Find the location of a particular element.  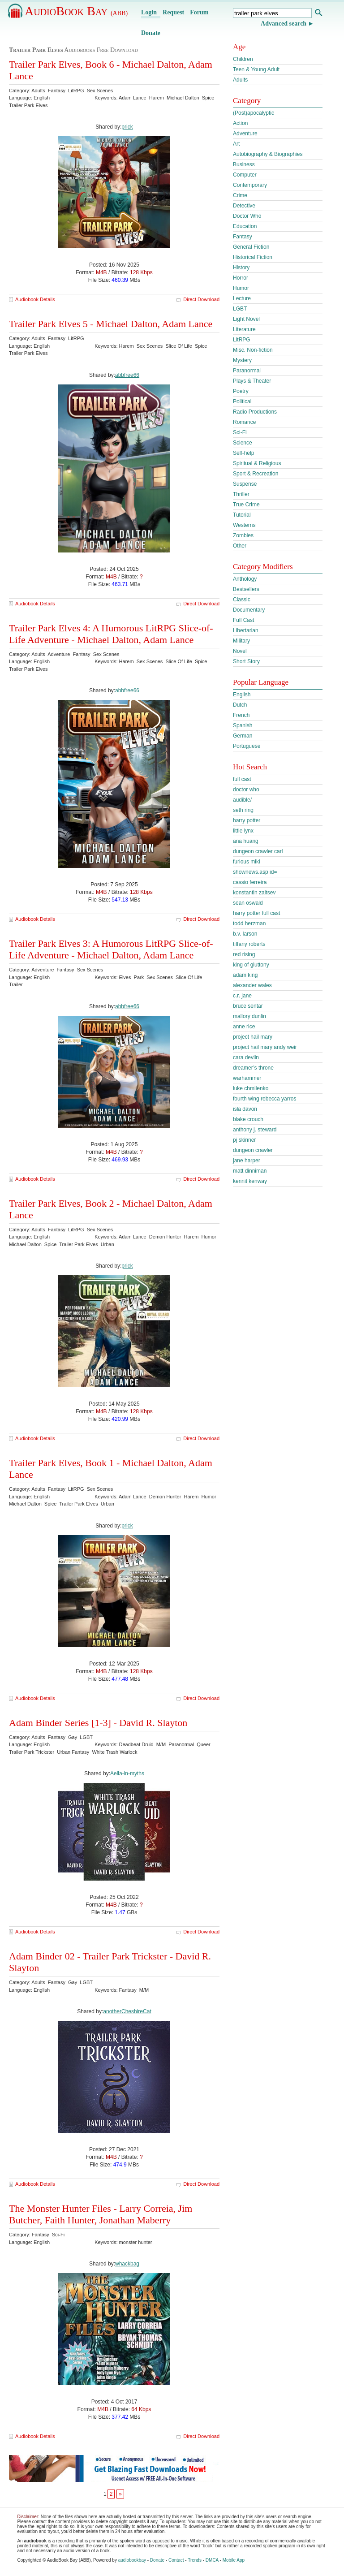

harry potter is located at coordinates (246, 820).